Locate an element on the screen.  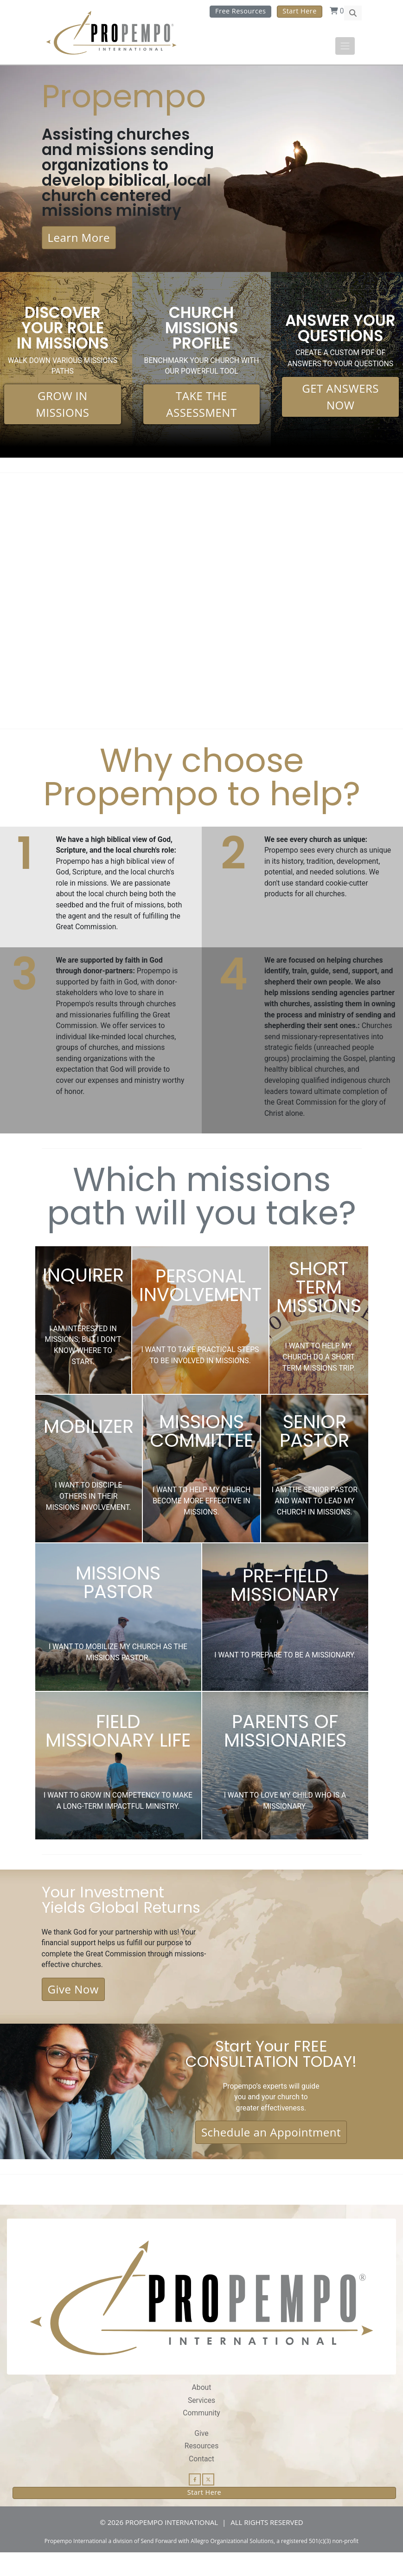
Free Resources is located at coordinates (240, 10).